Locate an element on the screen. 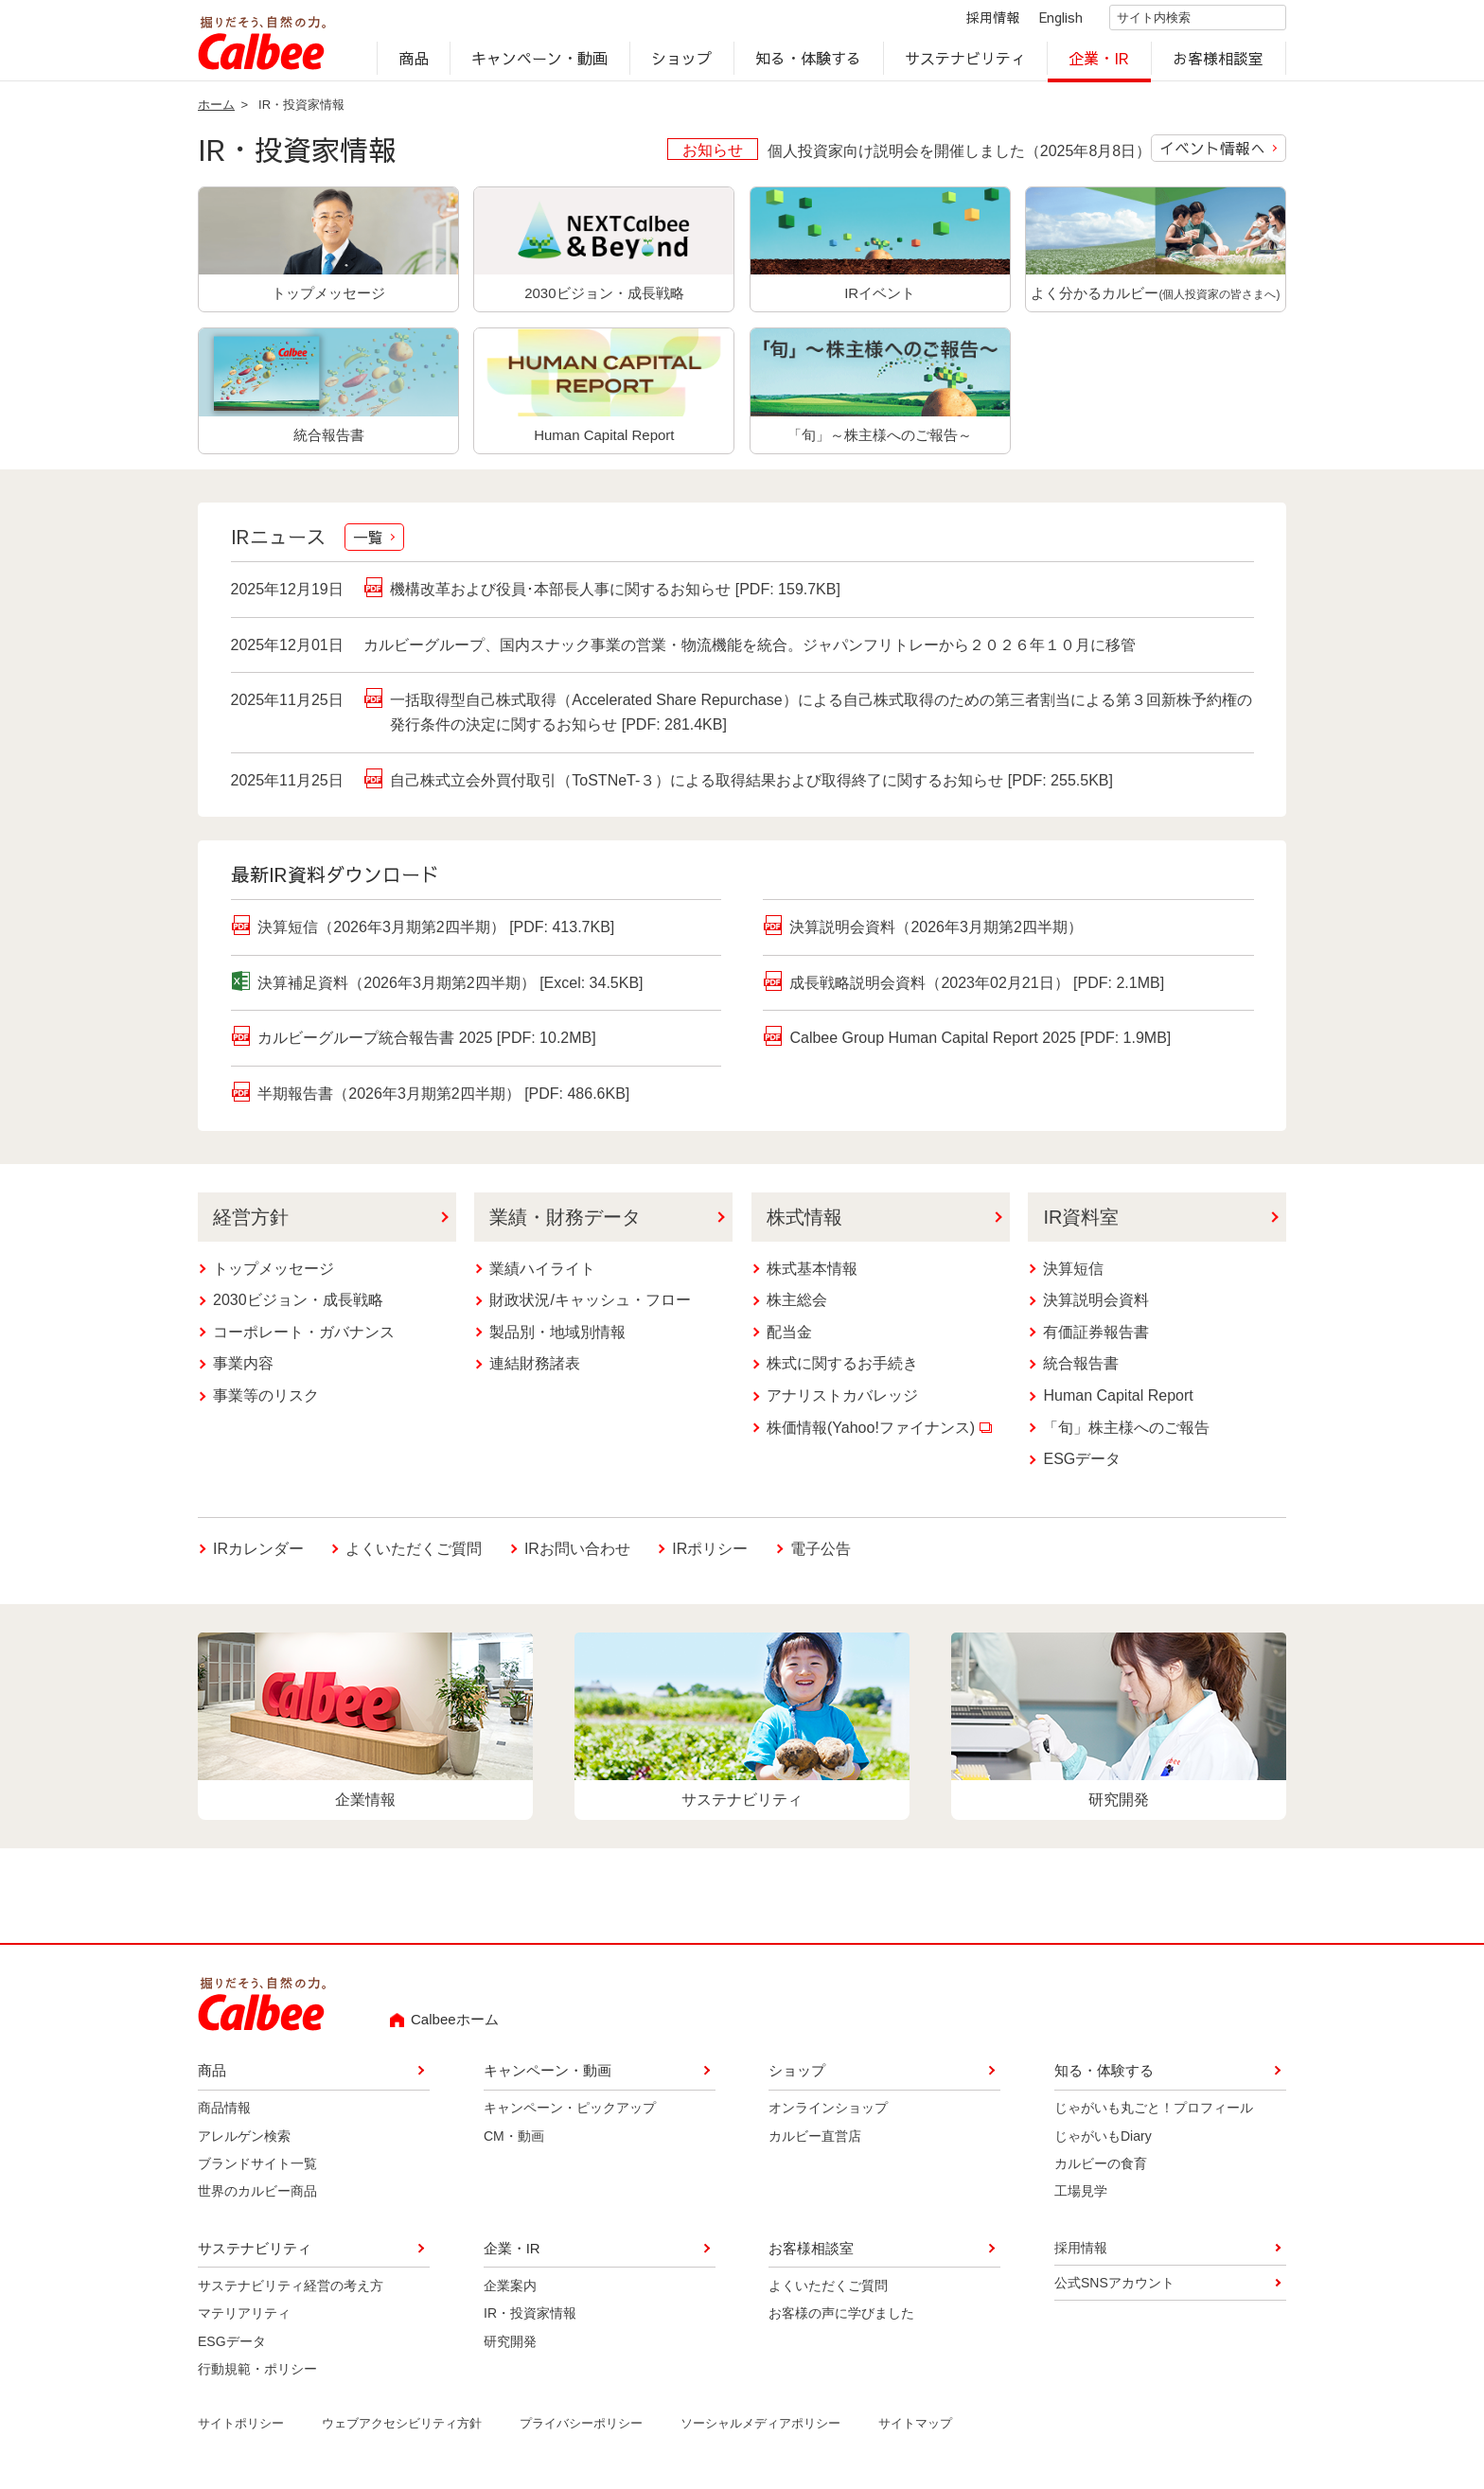  ウェブアクセシビリティ方針 is located at coordinates (402, 2431).